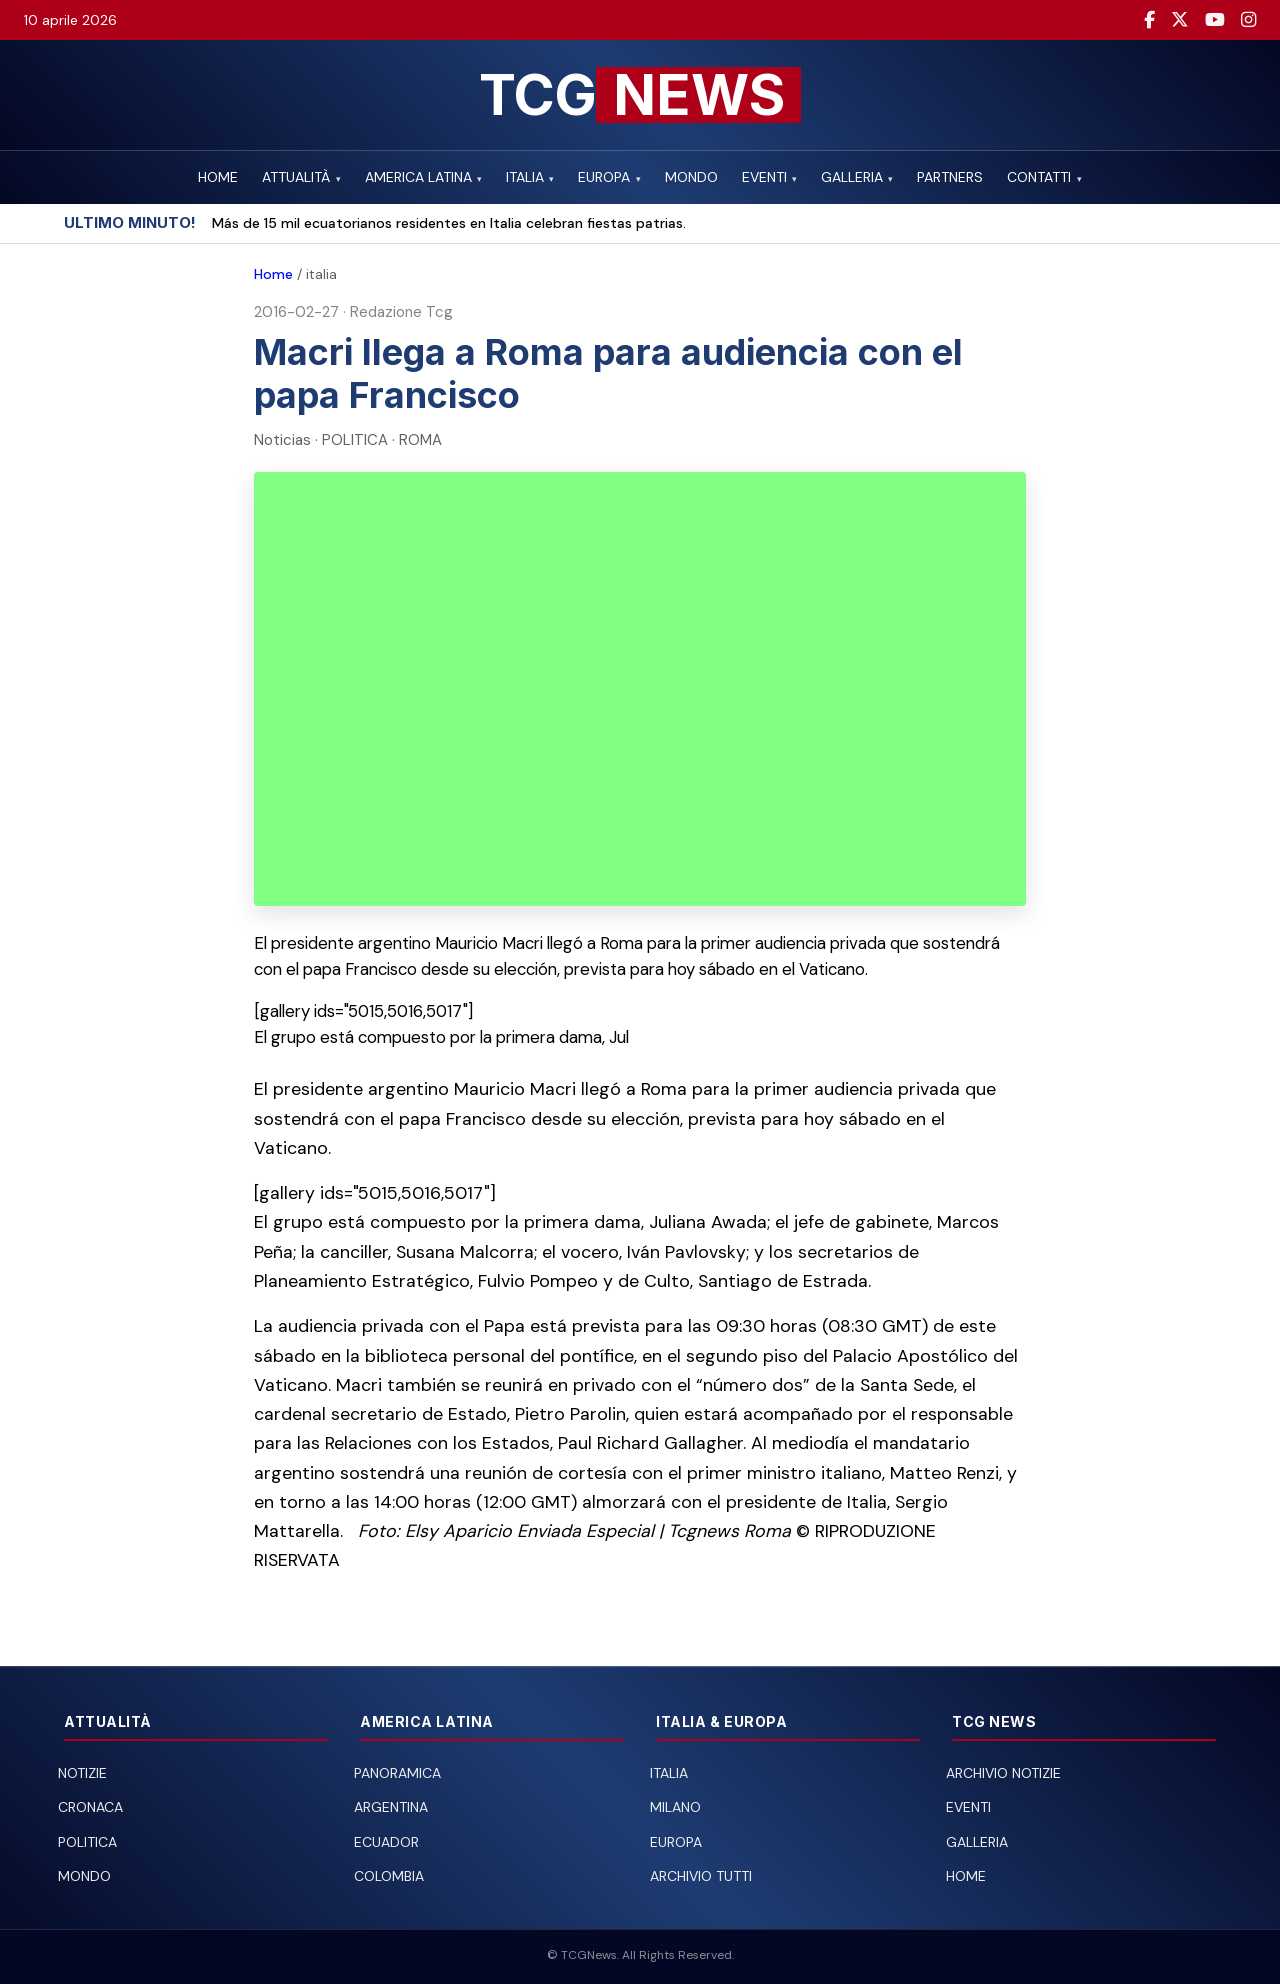 Image resolution: width=1280 pixels, height=1984 pixels. Describe the element at coordinates (301, 177) in the screenshot. I see `ATTUALITÀ` at that location.